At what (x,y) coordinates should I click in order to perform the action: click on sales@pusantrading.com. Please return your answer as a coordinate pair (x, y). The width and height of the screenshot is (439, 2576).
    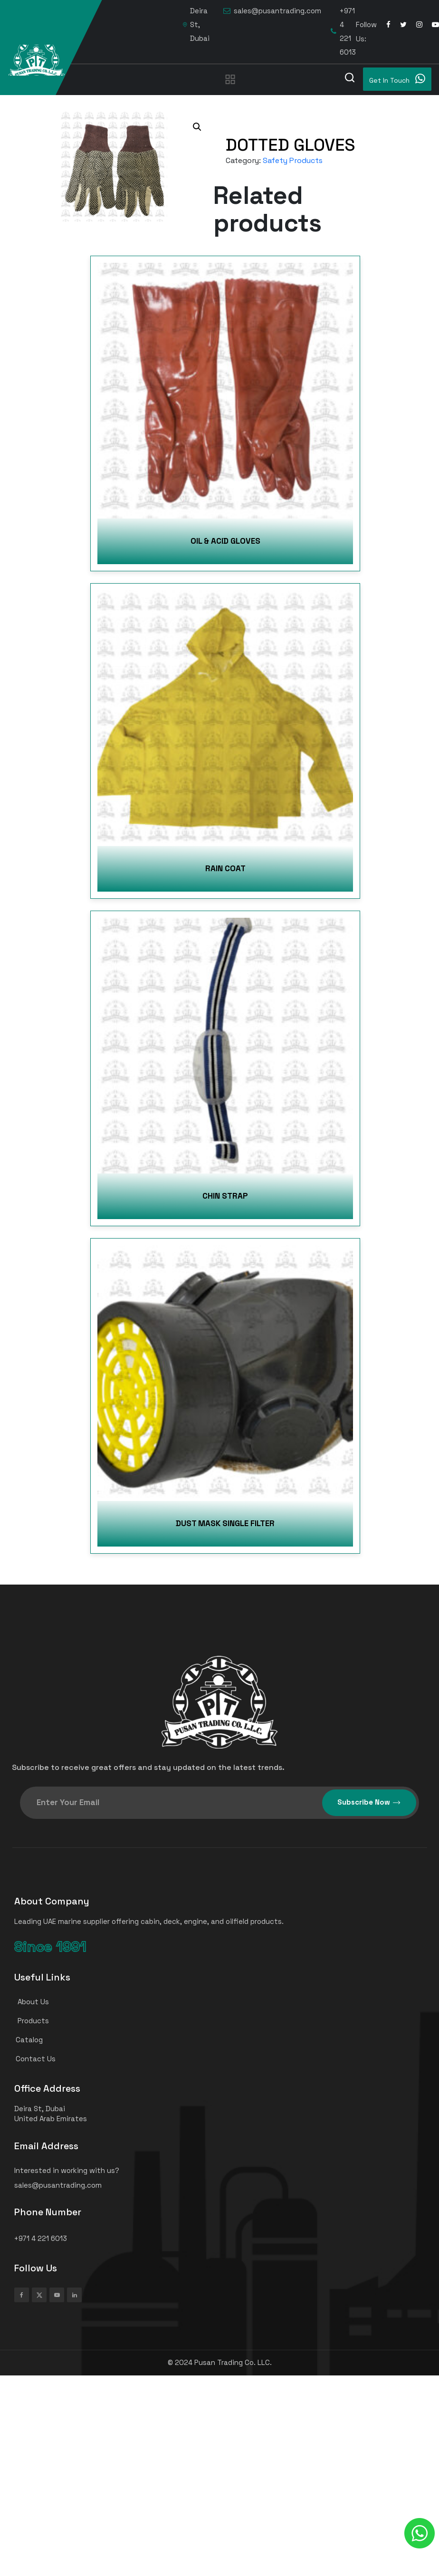
    Looking at the image, I should click on (272, 11).